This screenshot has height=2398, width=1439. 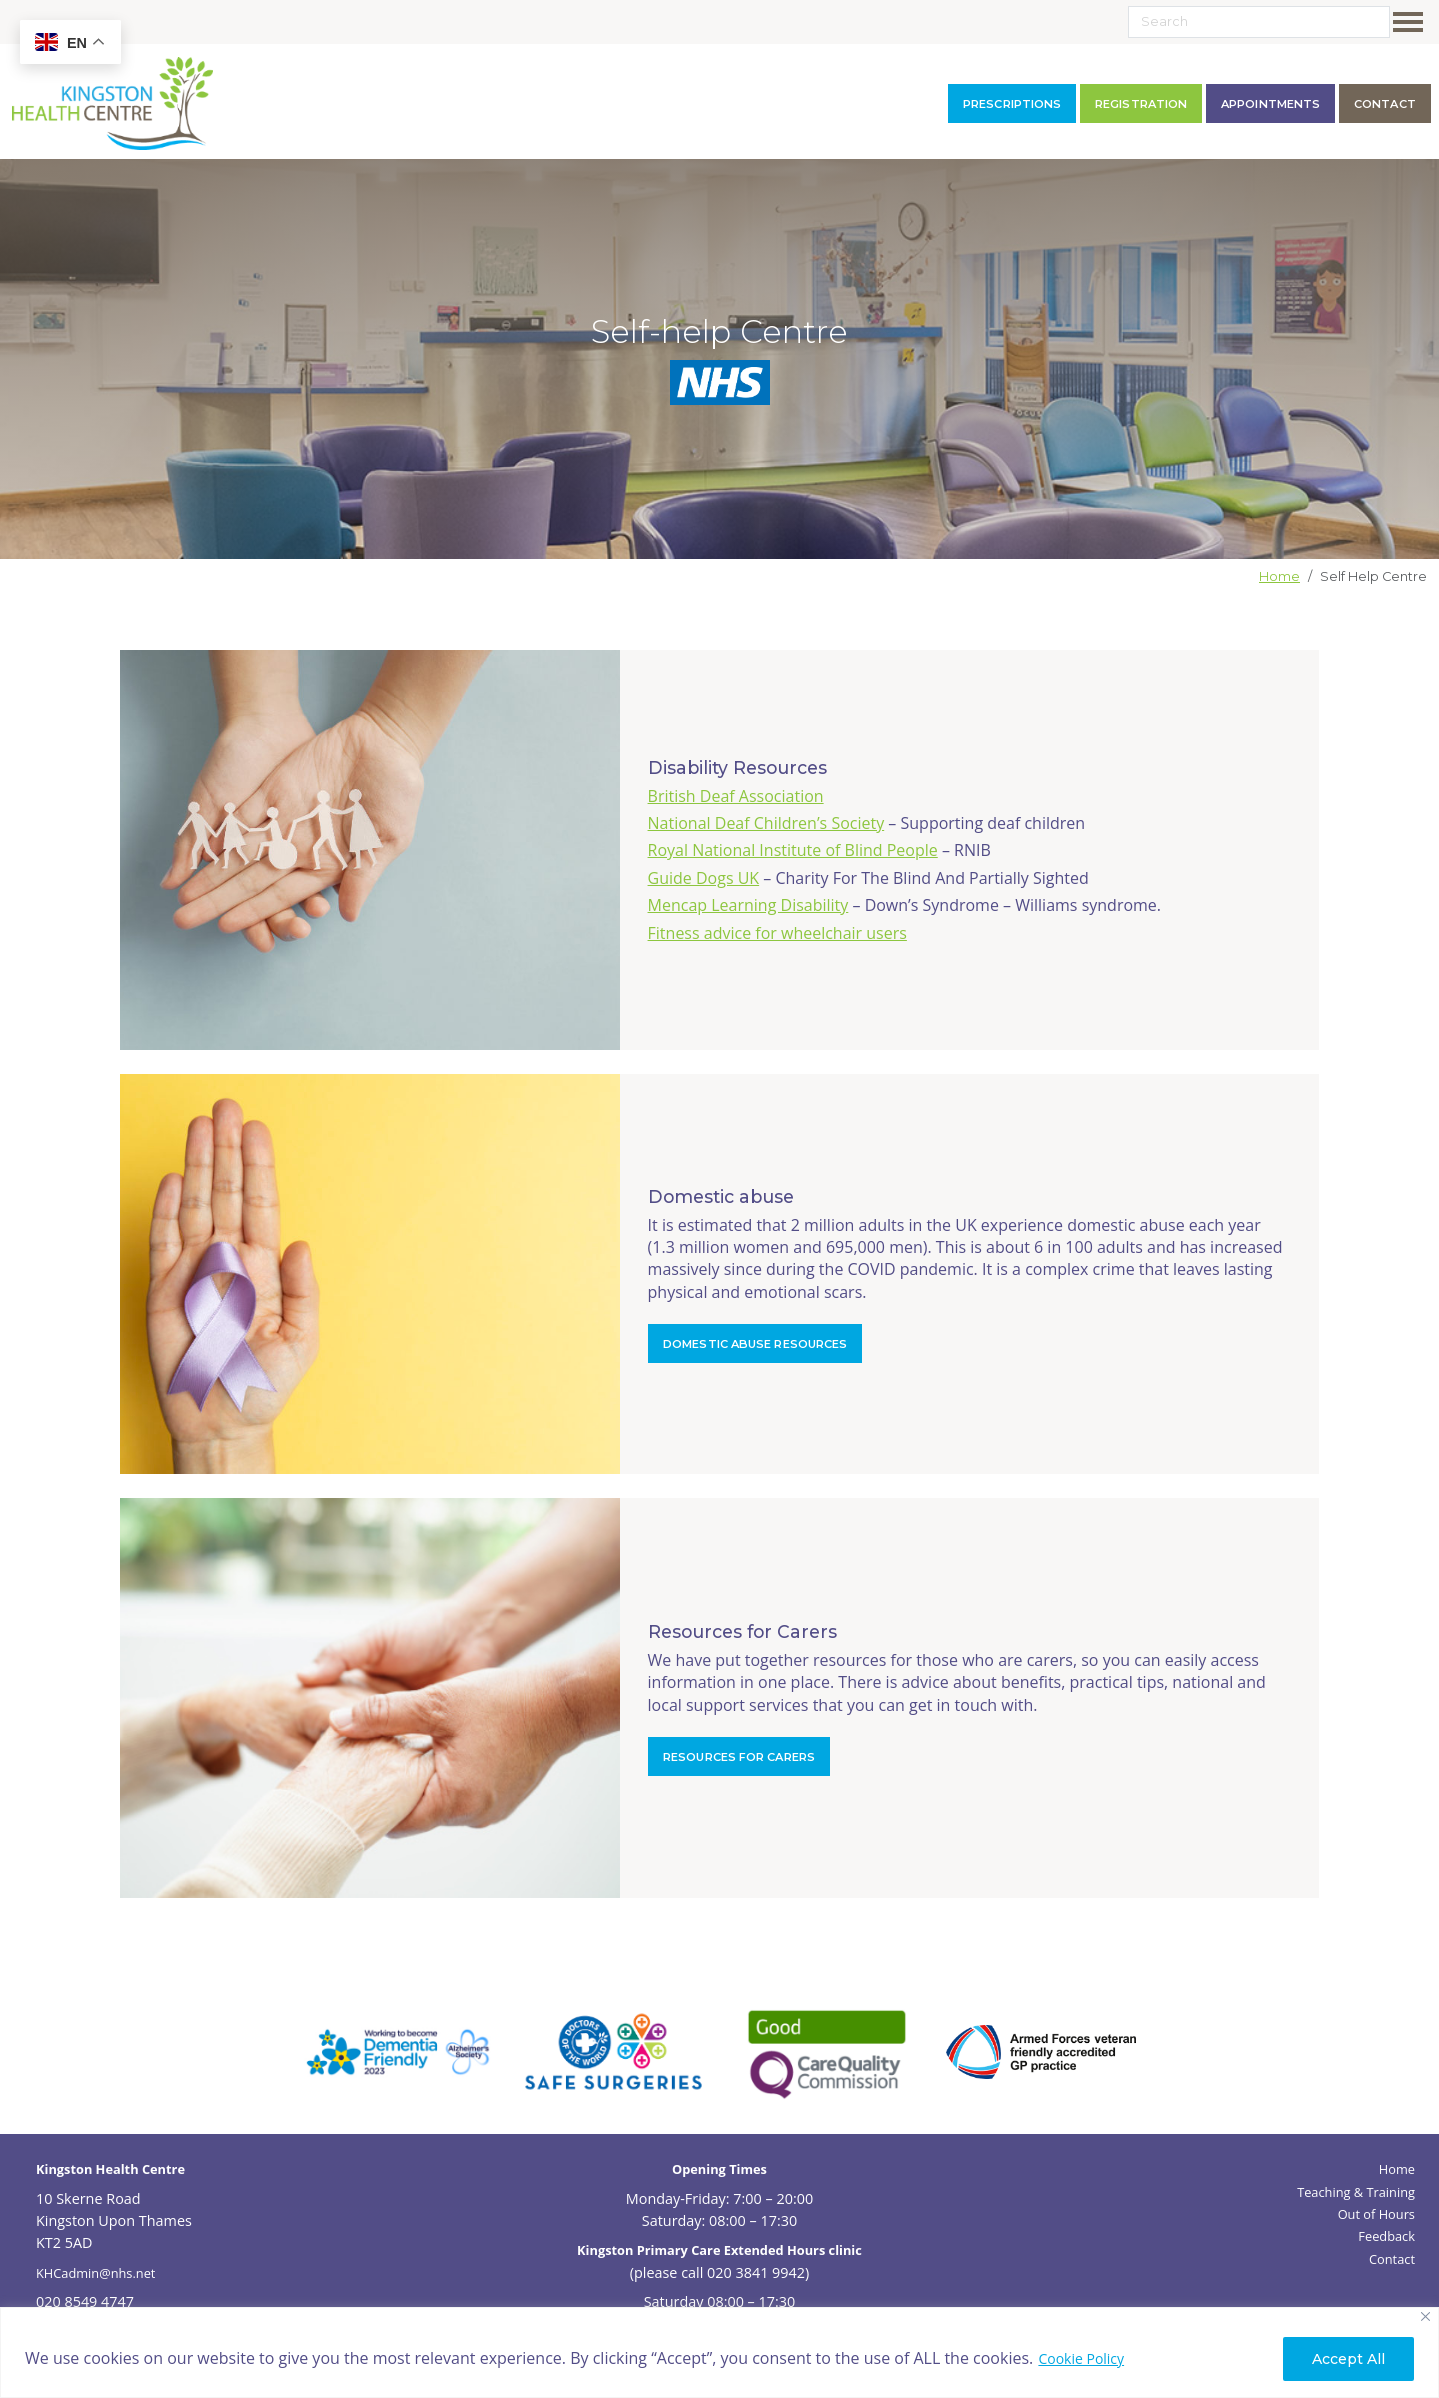 I want to click on Domestic abuse resources, so click(x=755, y=1344).